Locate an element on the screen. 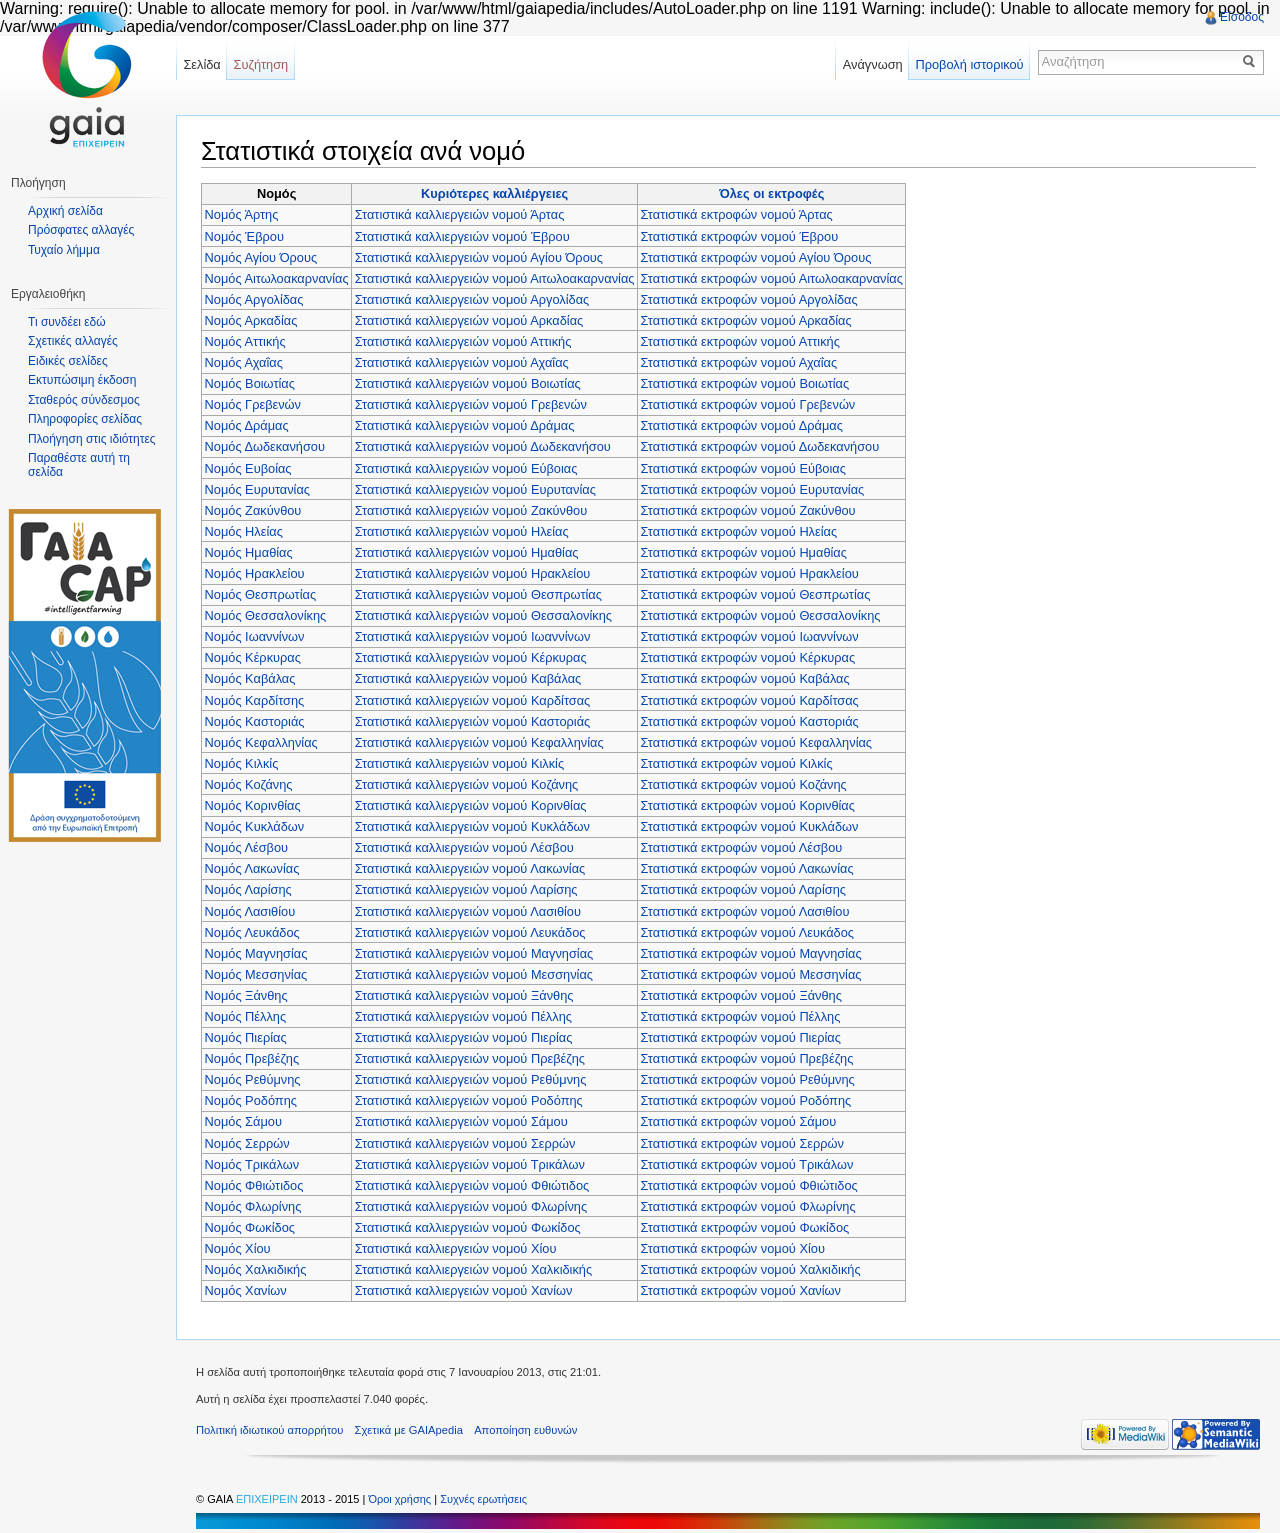  Στατιστικά καλλιεργειών νομού Μαγνησίας is located at coordinates (474, 953).